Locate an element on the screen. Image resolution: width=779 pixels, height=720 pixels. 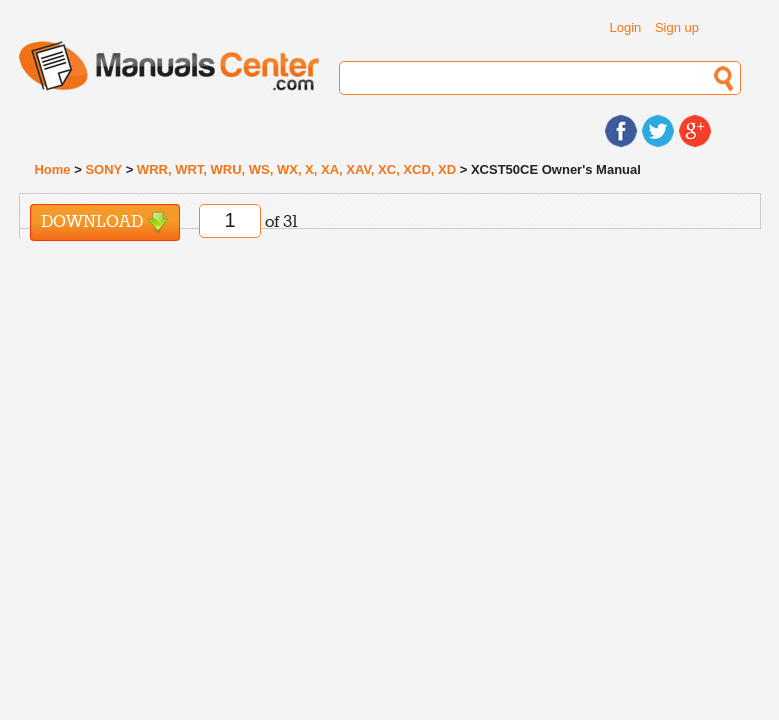
Login is located at coordinates (626, 27).